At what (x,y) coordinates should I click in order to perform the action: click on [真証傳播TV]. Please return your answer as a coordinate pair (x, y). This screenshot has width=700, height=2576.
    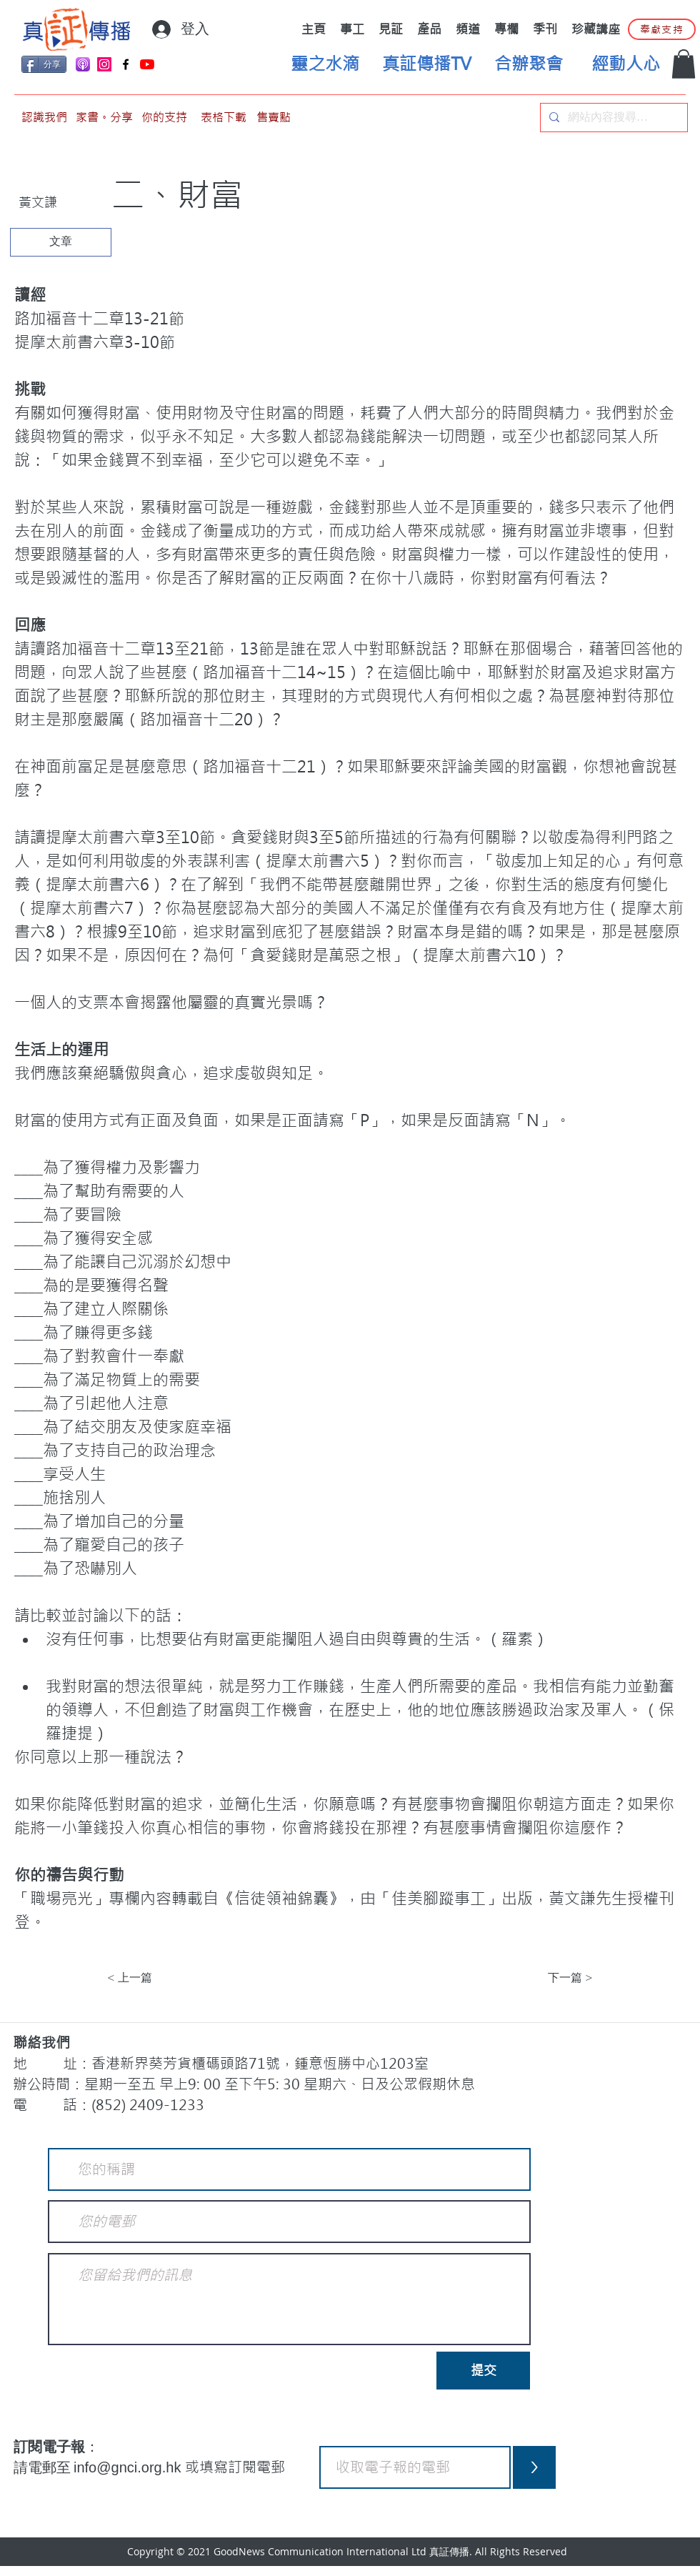
    Looking at the image, I should click on (426, 64).